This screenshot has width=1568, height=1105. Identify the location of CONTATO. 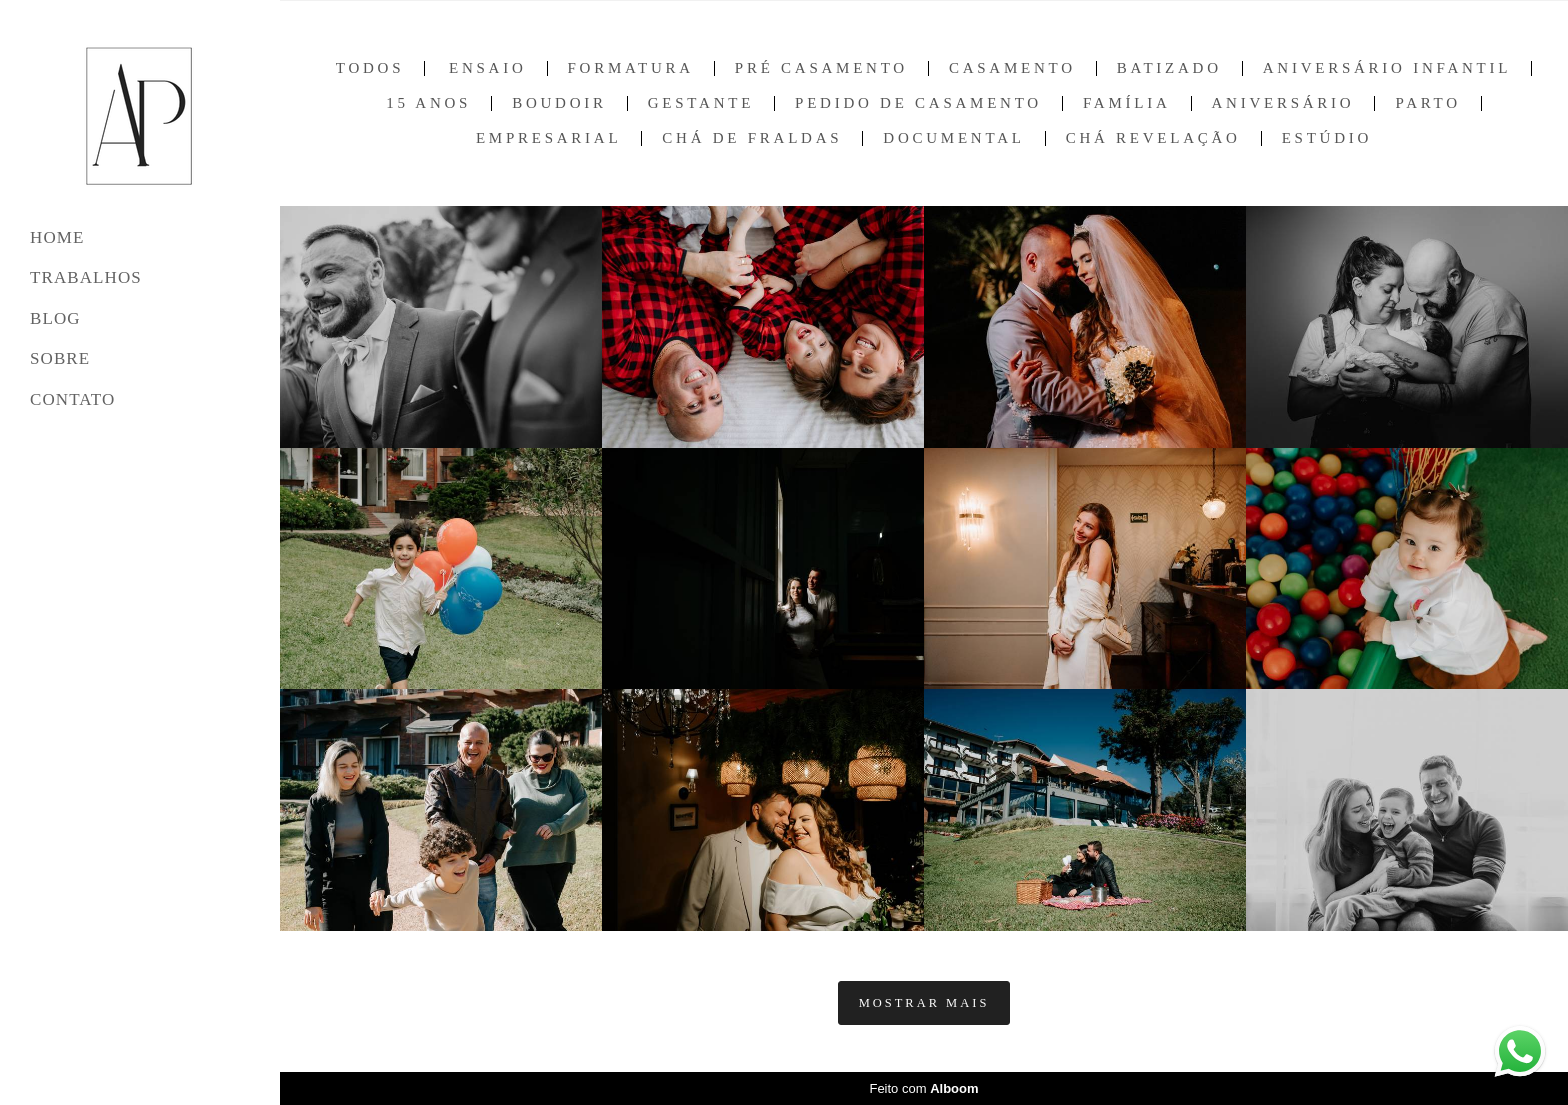
(72, 399).